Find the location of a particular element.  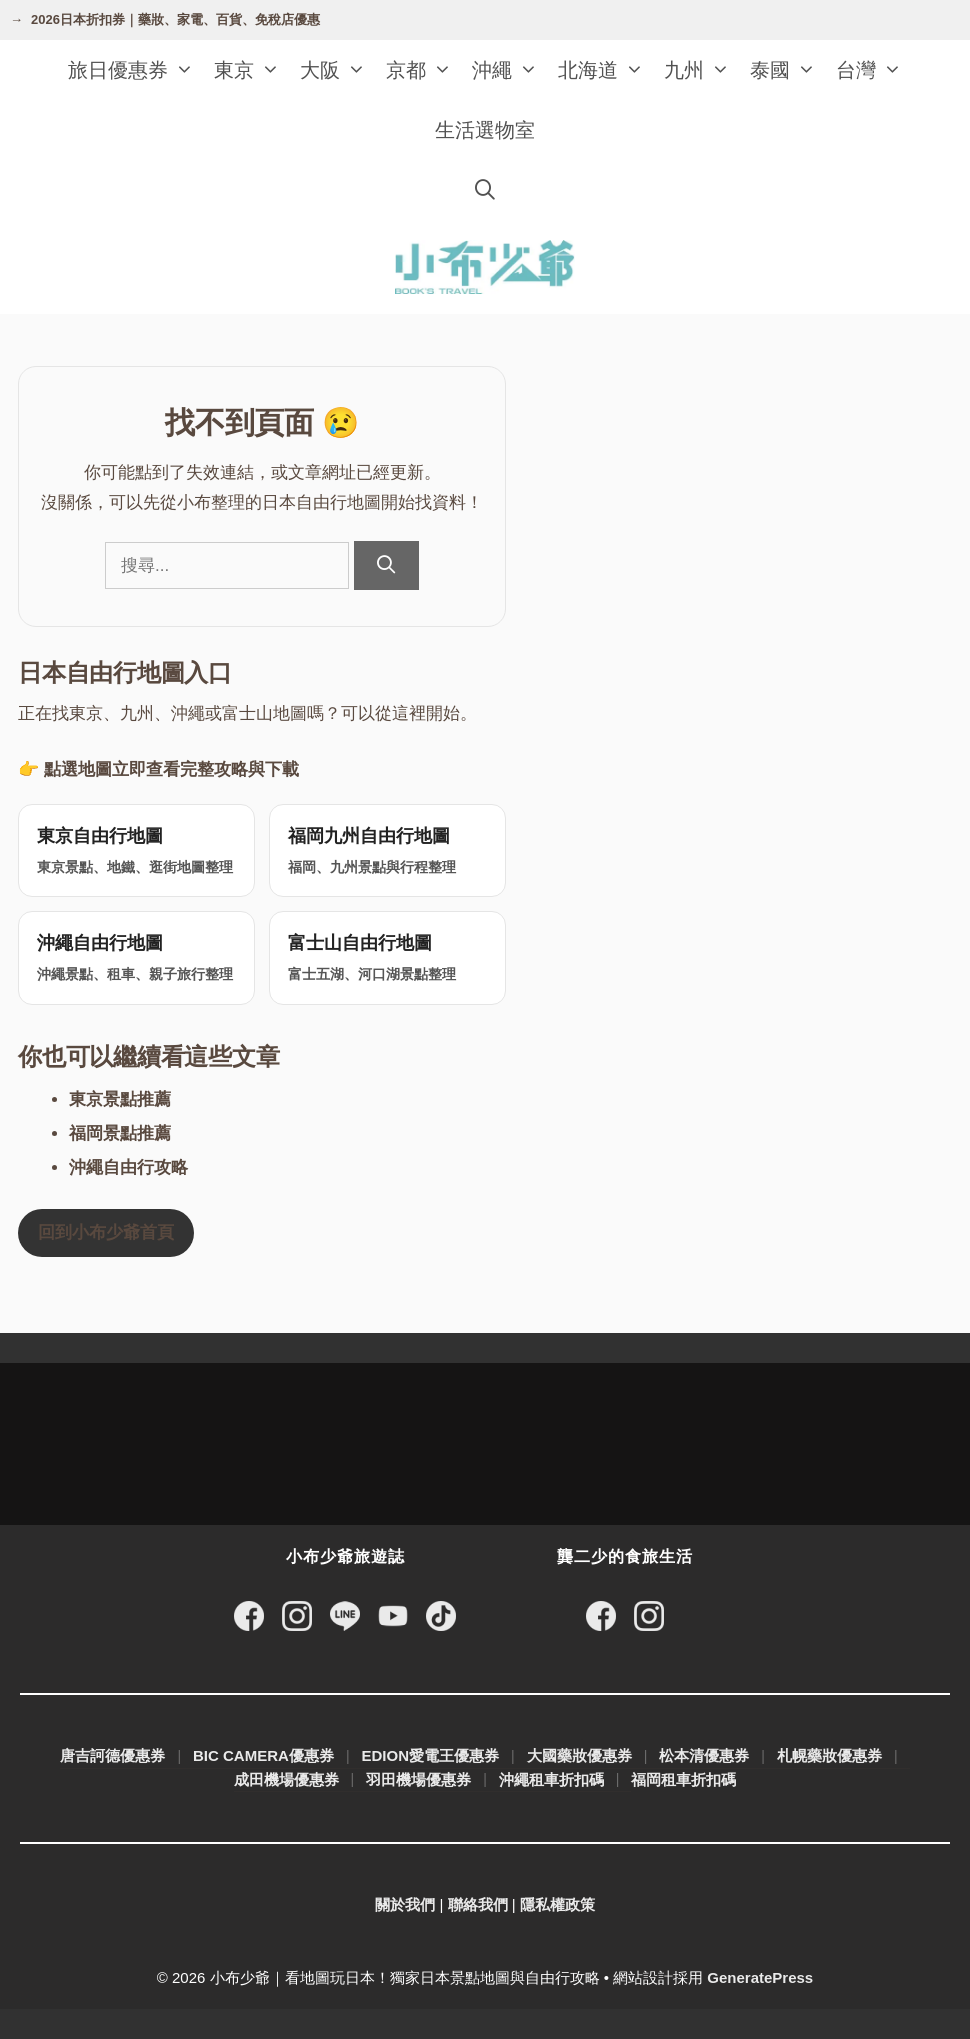

隱私權政策 is located at coordinates (557, 1904).